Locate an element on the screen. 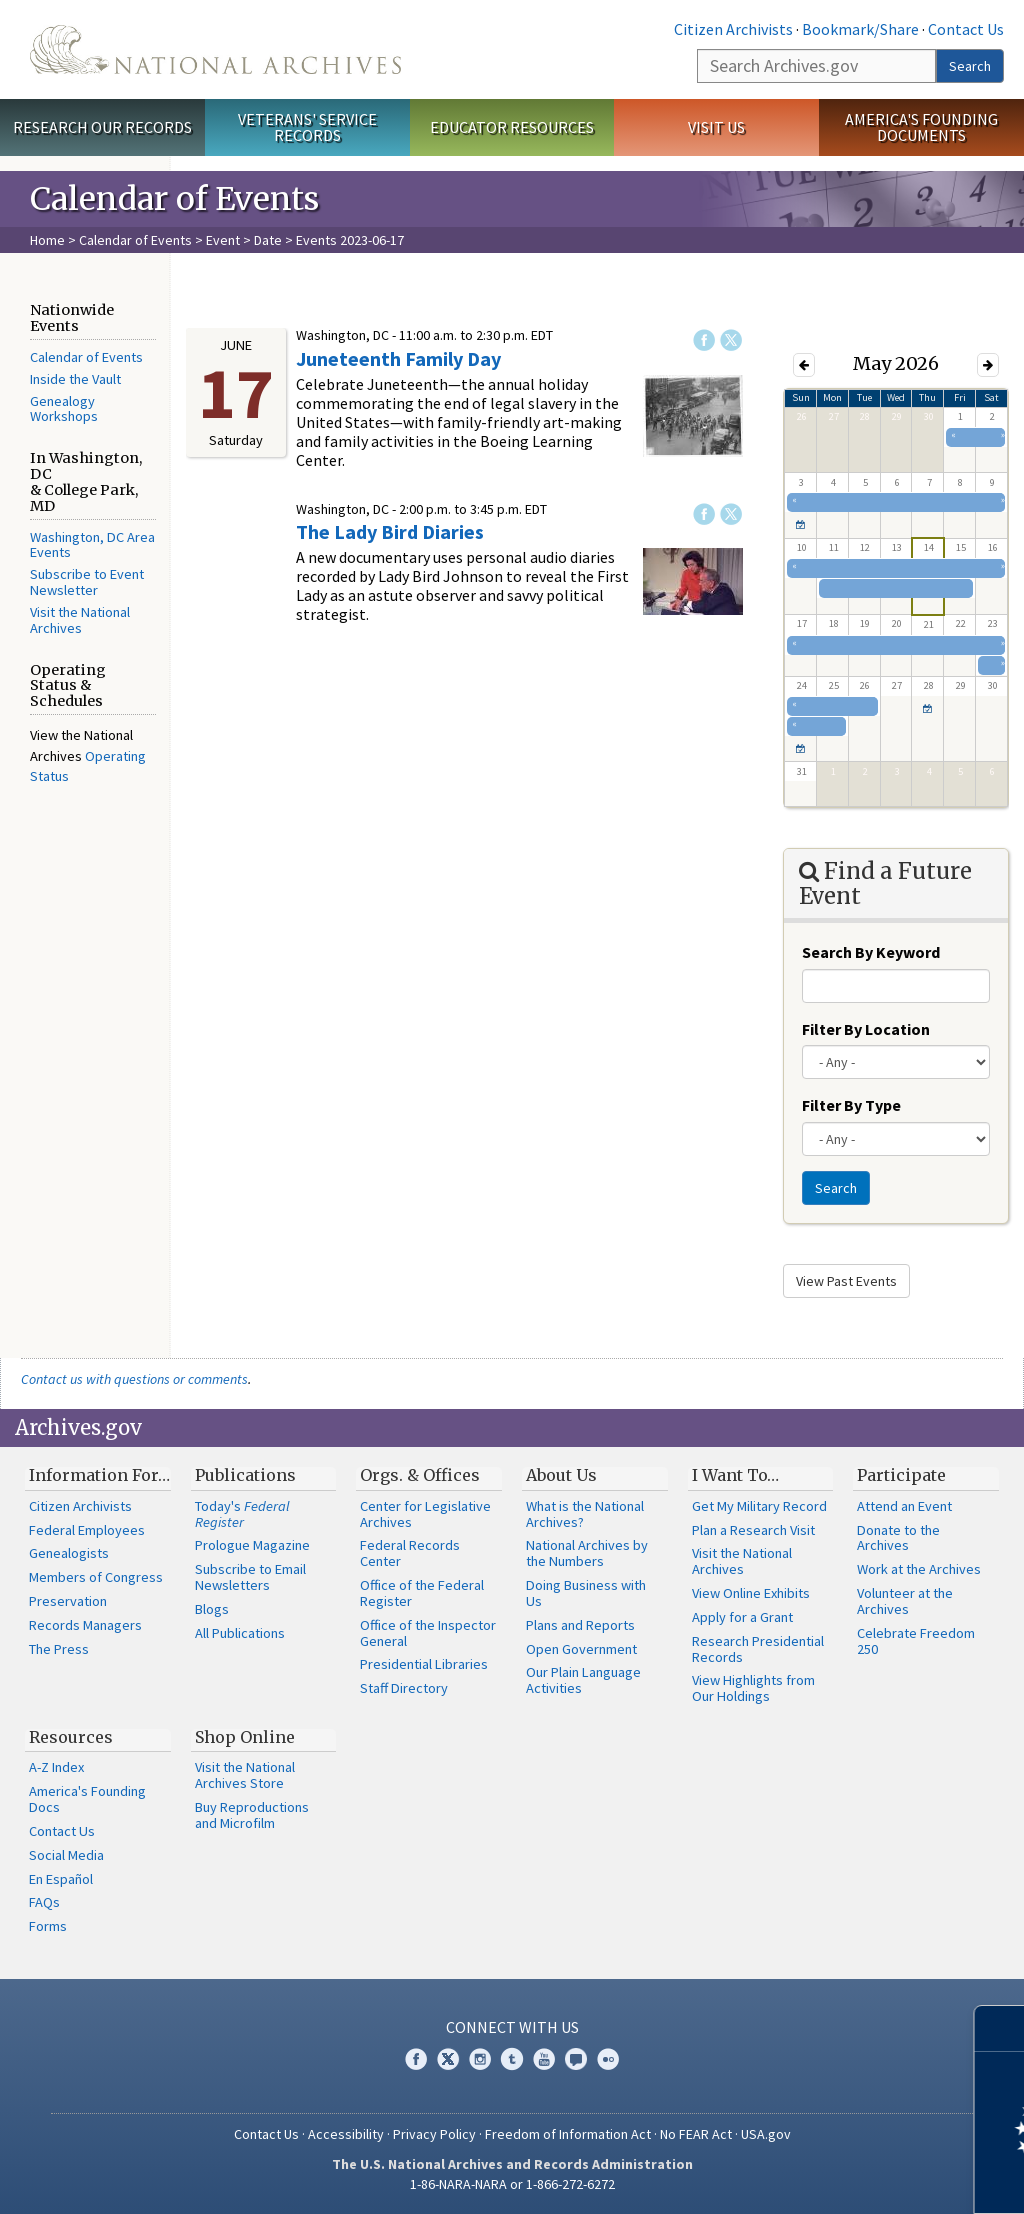 The image size is (1024, 2214). Attend an Event is located at coordinates (904, 1506).